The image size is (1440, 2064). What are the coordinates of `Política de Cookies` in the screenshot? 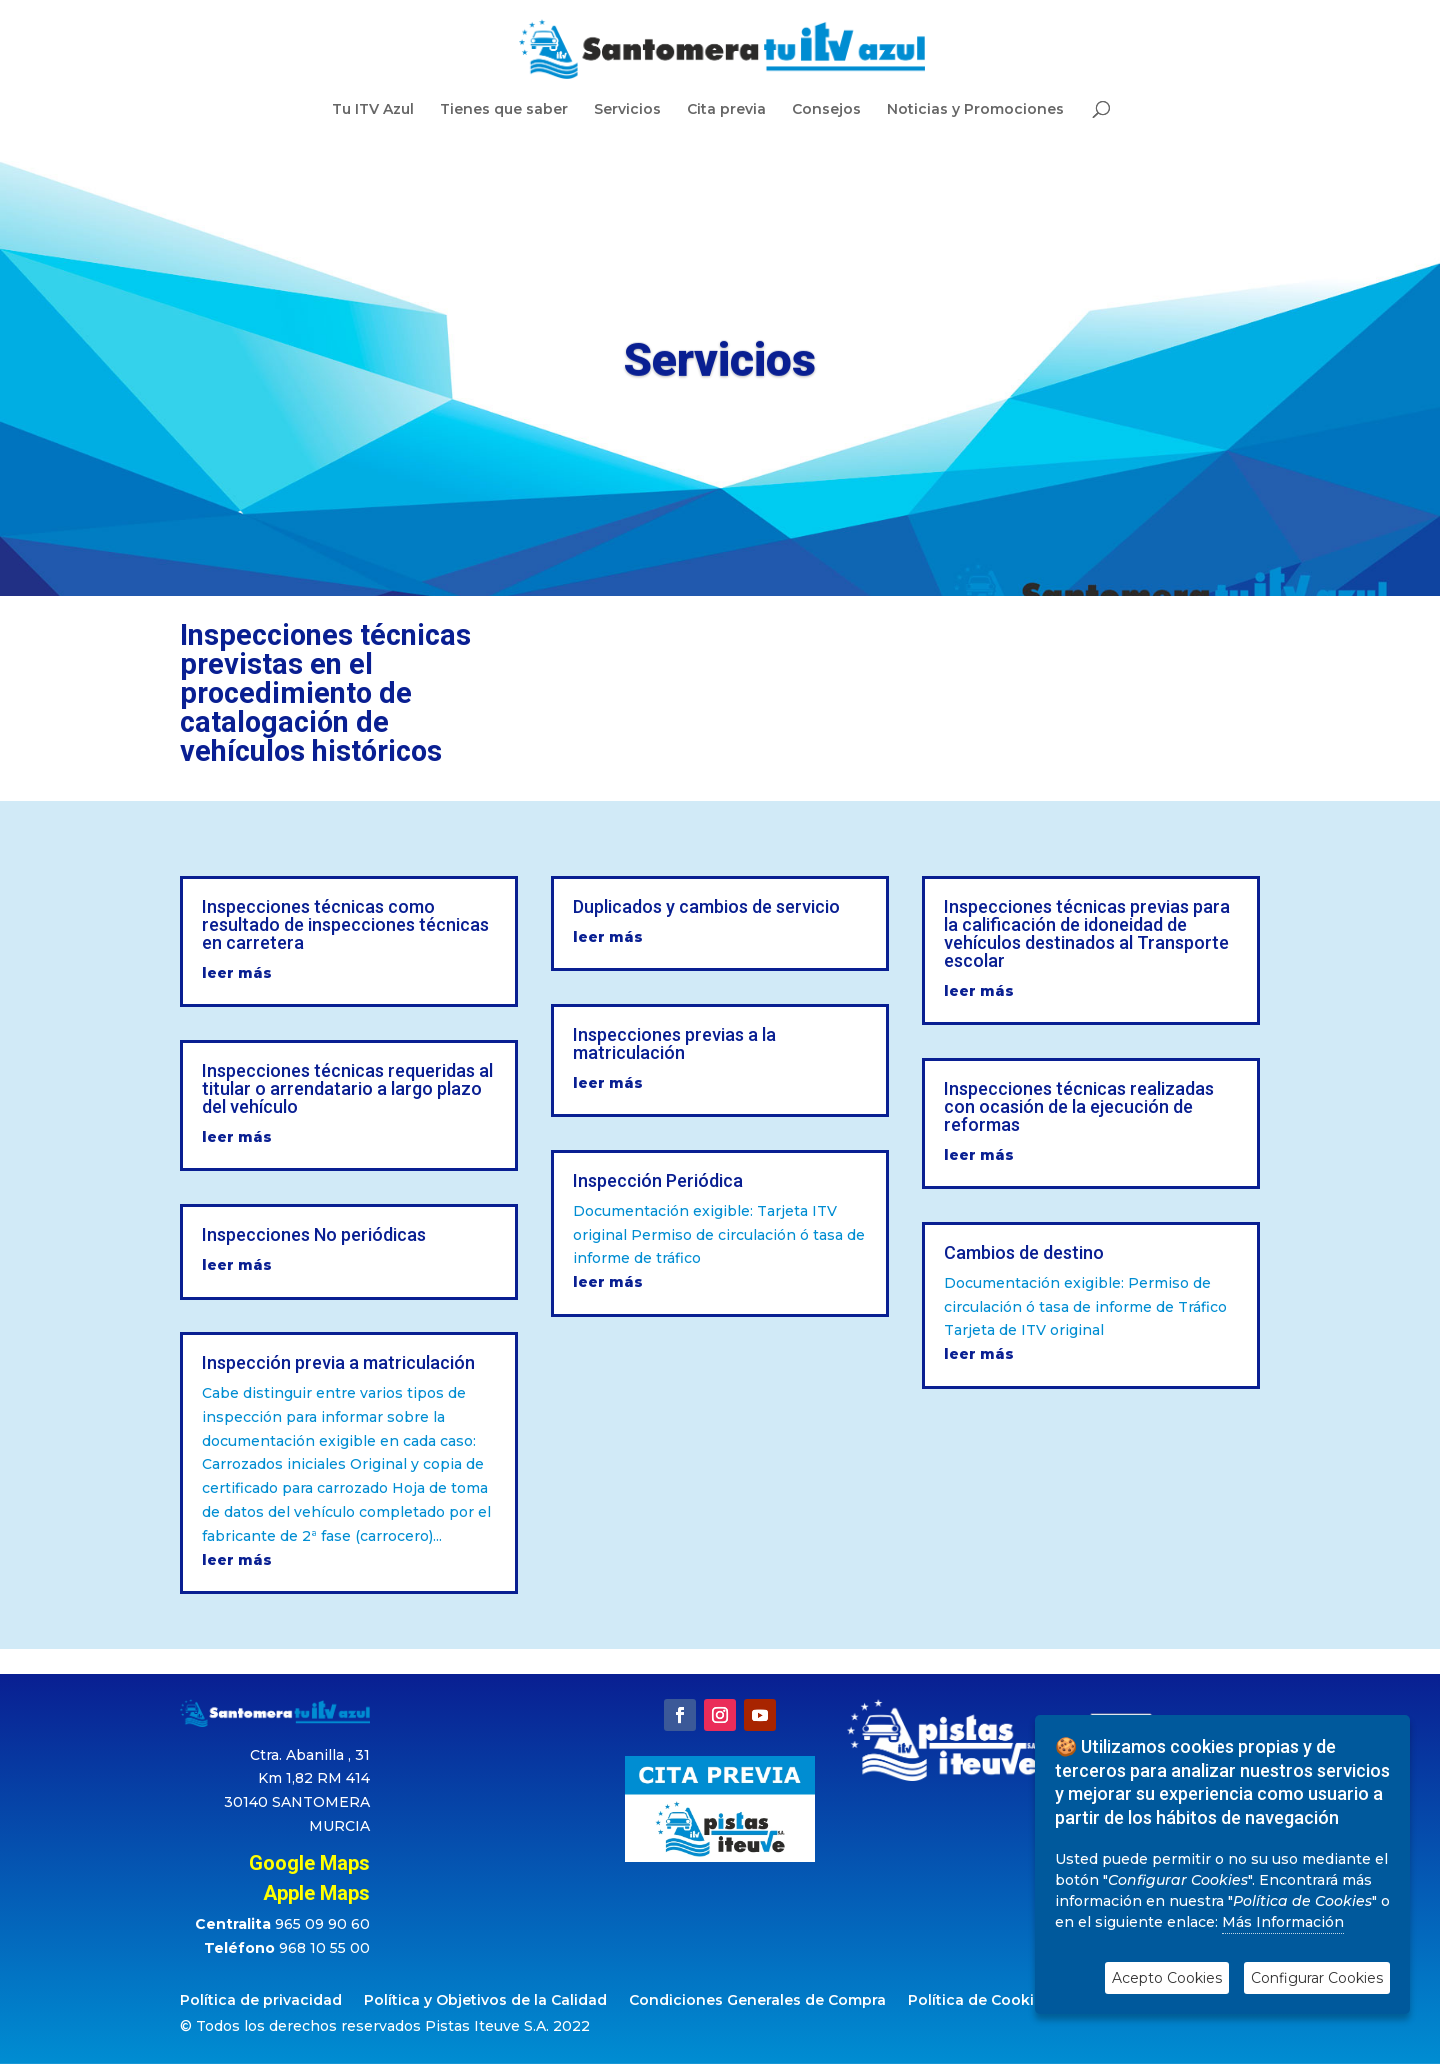 It's located at (979, 2001).